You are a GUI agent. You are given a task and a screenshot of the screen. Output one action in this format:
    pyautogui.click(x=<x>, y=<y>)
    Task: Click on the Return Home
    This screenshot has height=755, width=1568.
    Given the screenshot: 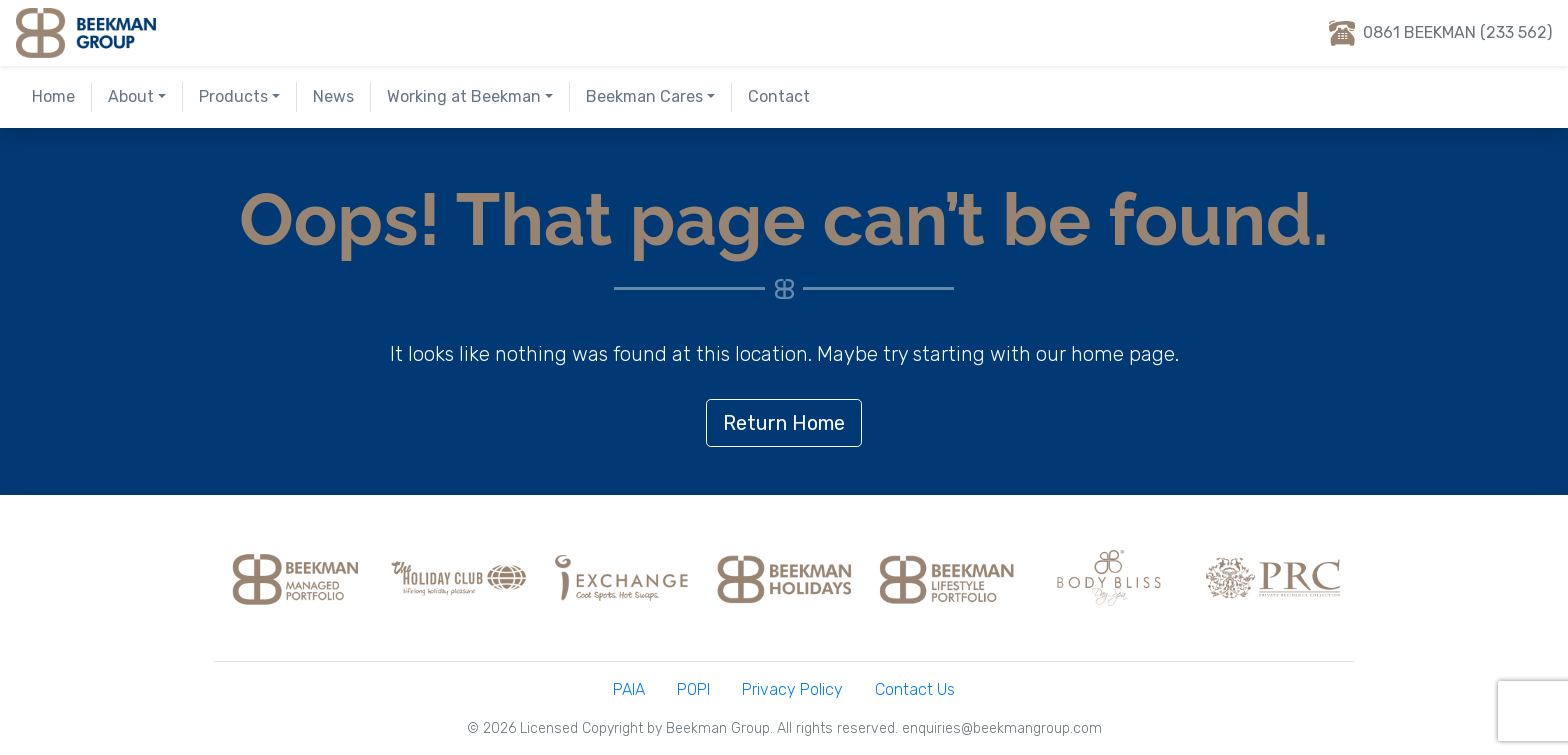 What is the action you would take?
    pyautogui.click(x=784, y=423)
    